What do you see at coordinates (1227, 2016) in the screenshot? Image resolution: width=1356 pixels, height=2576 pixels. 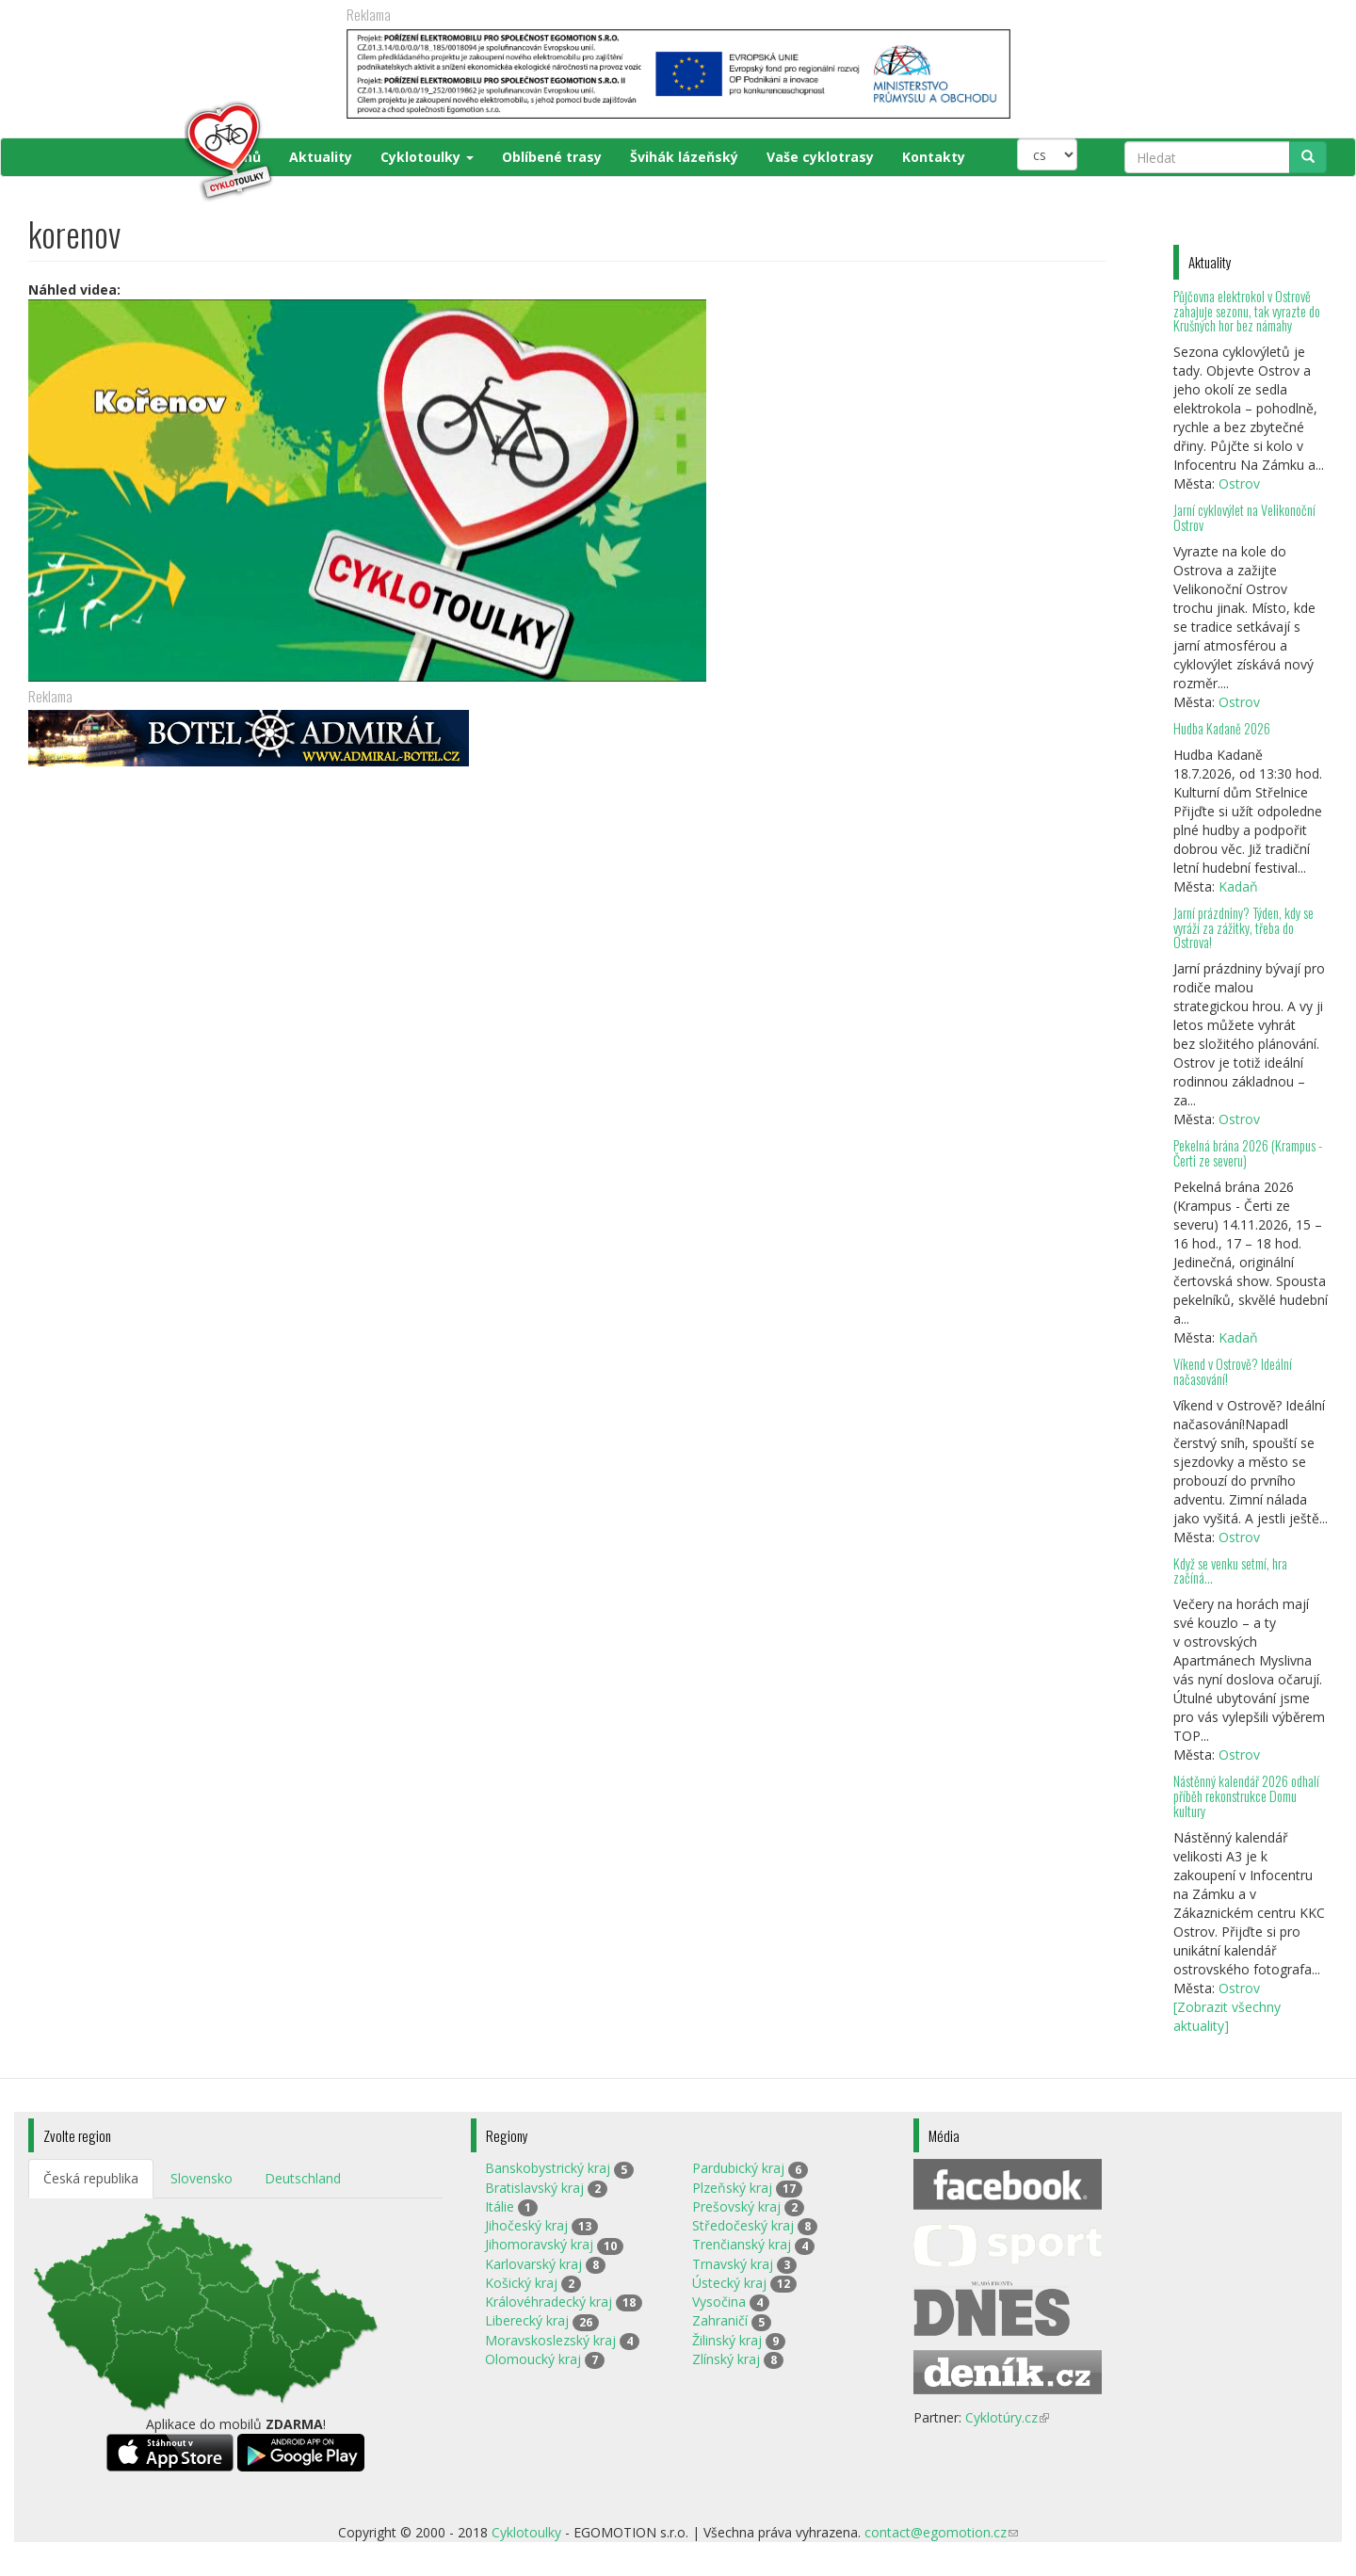 I see `[Zobrazit všechny aktuality]` at bounding box center [1227, 2016].